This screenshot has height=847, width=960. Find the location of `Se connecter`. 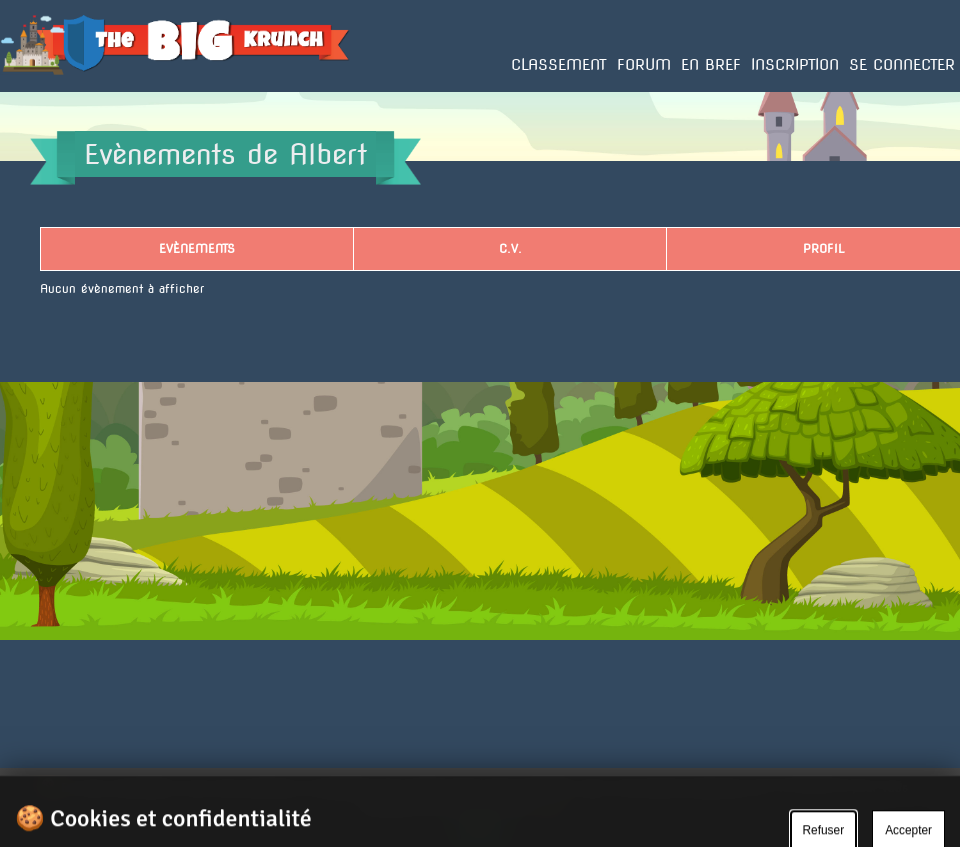

Se connecter is located at coordinates (902, 65).